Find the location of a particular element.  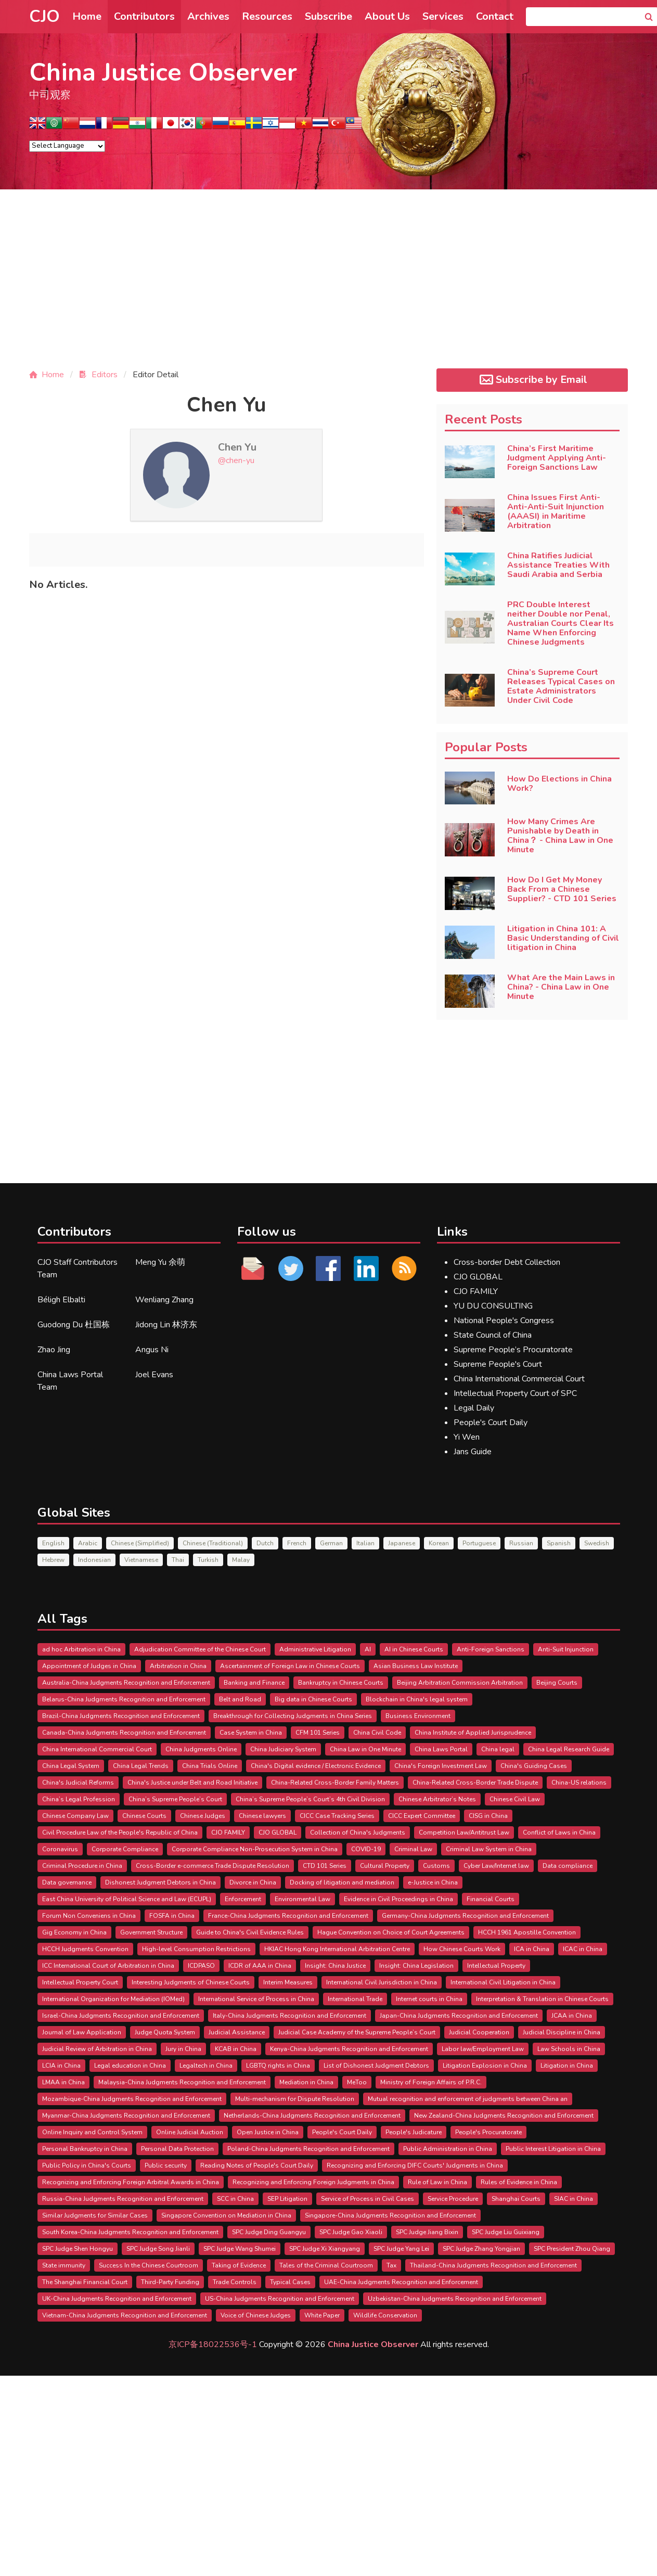

YU DU CONSULTING is located at coordinates (493, 1306).